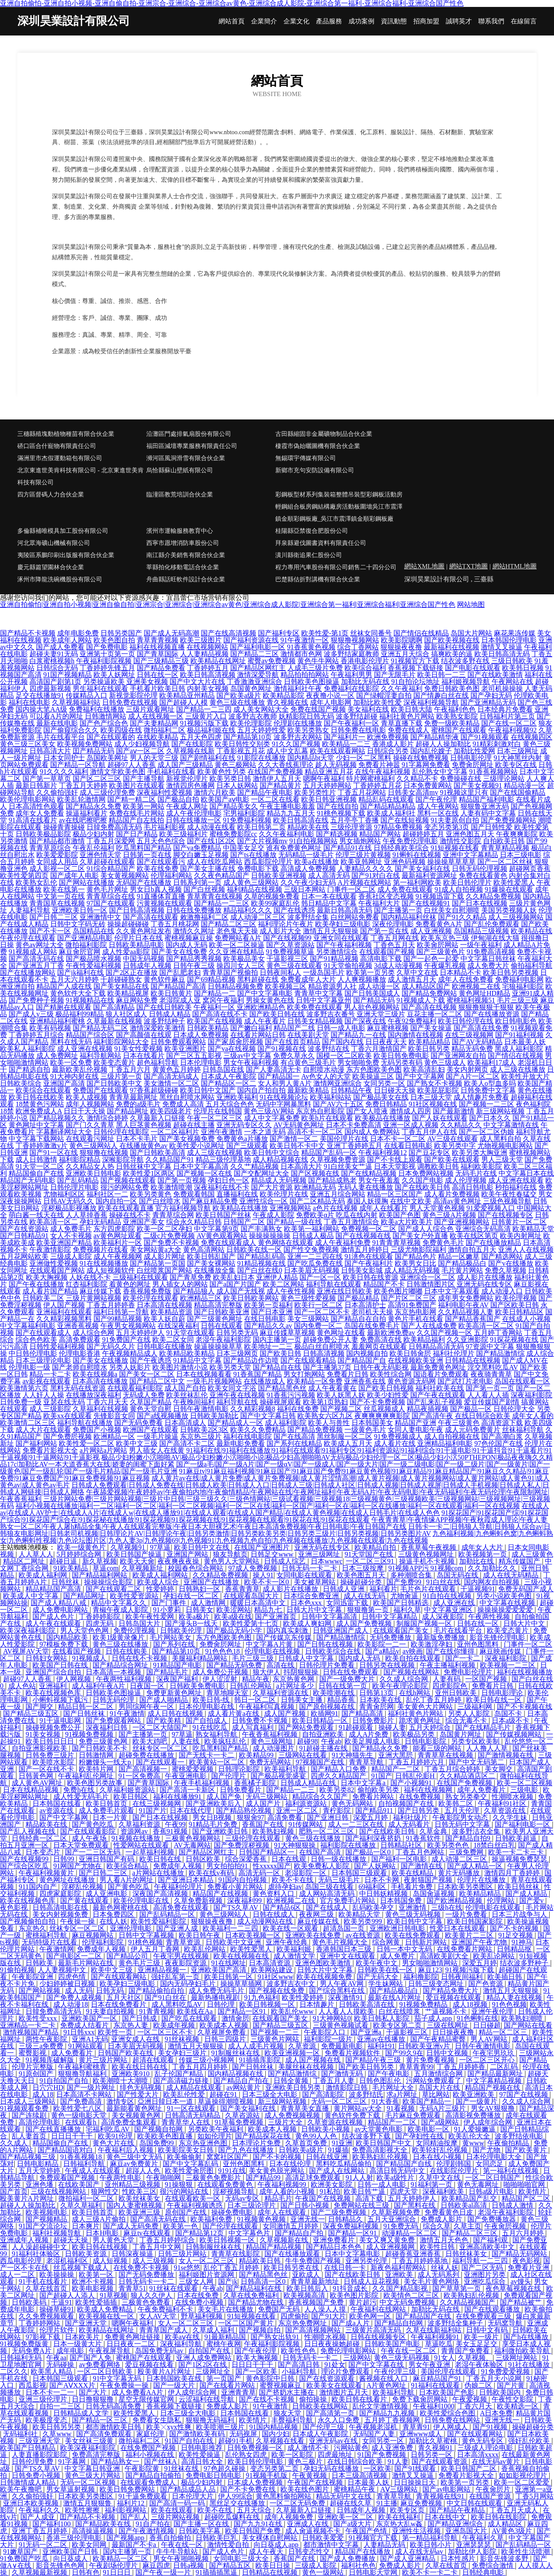 This screenshot has height=2576, width=554. I want to click on 網站首頁, so click(232, 21).